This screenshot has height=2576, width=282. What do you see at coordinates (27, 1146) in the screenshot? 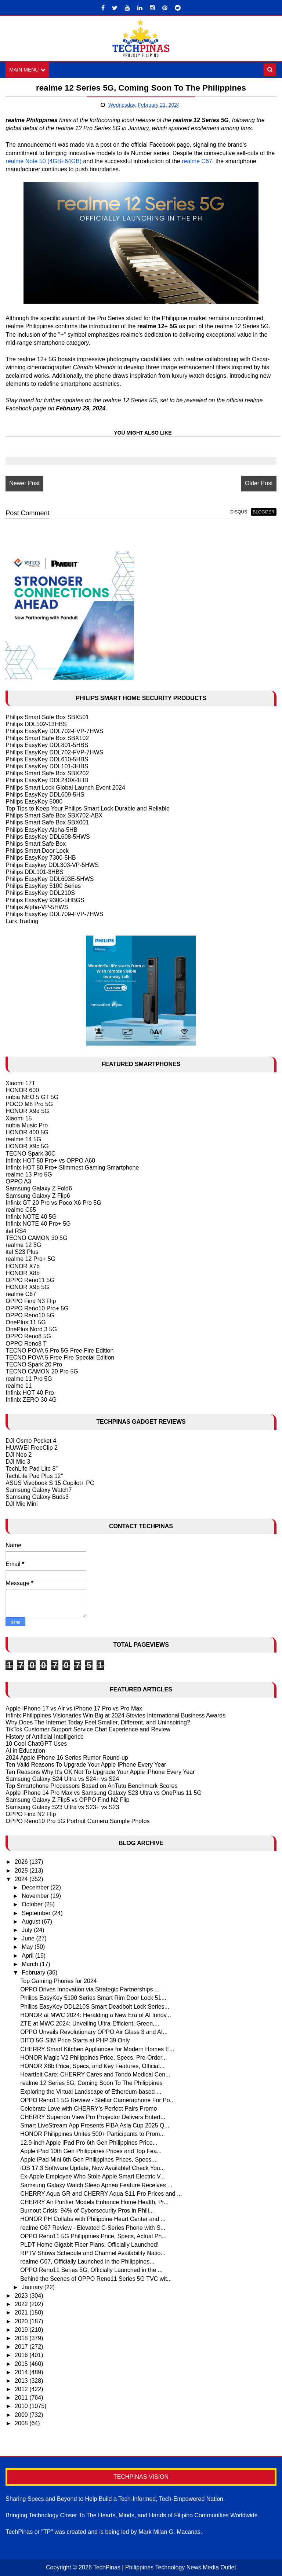
I see `HONOR X9c 5G` at bounding box center [27, 1146].